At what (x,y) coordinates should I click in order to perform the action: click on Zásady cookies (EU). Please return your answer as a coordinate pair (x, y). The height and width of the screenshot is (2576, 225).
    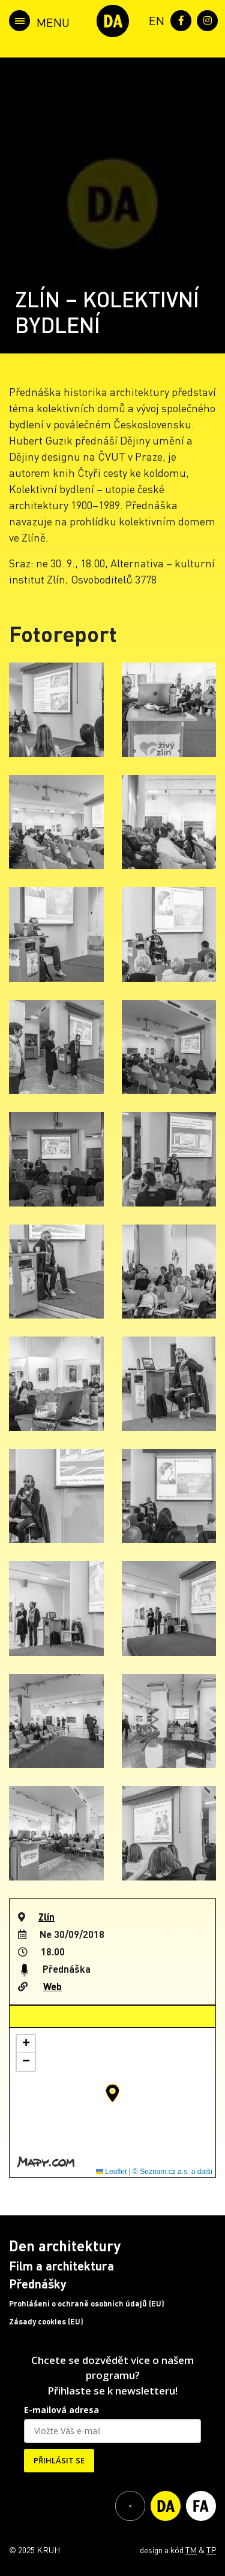
    Looking at the image, I should click on (46, 2321).